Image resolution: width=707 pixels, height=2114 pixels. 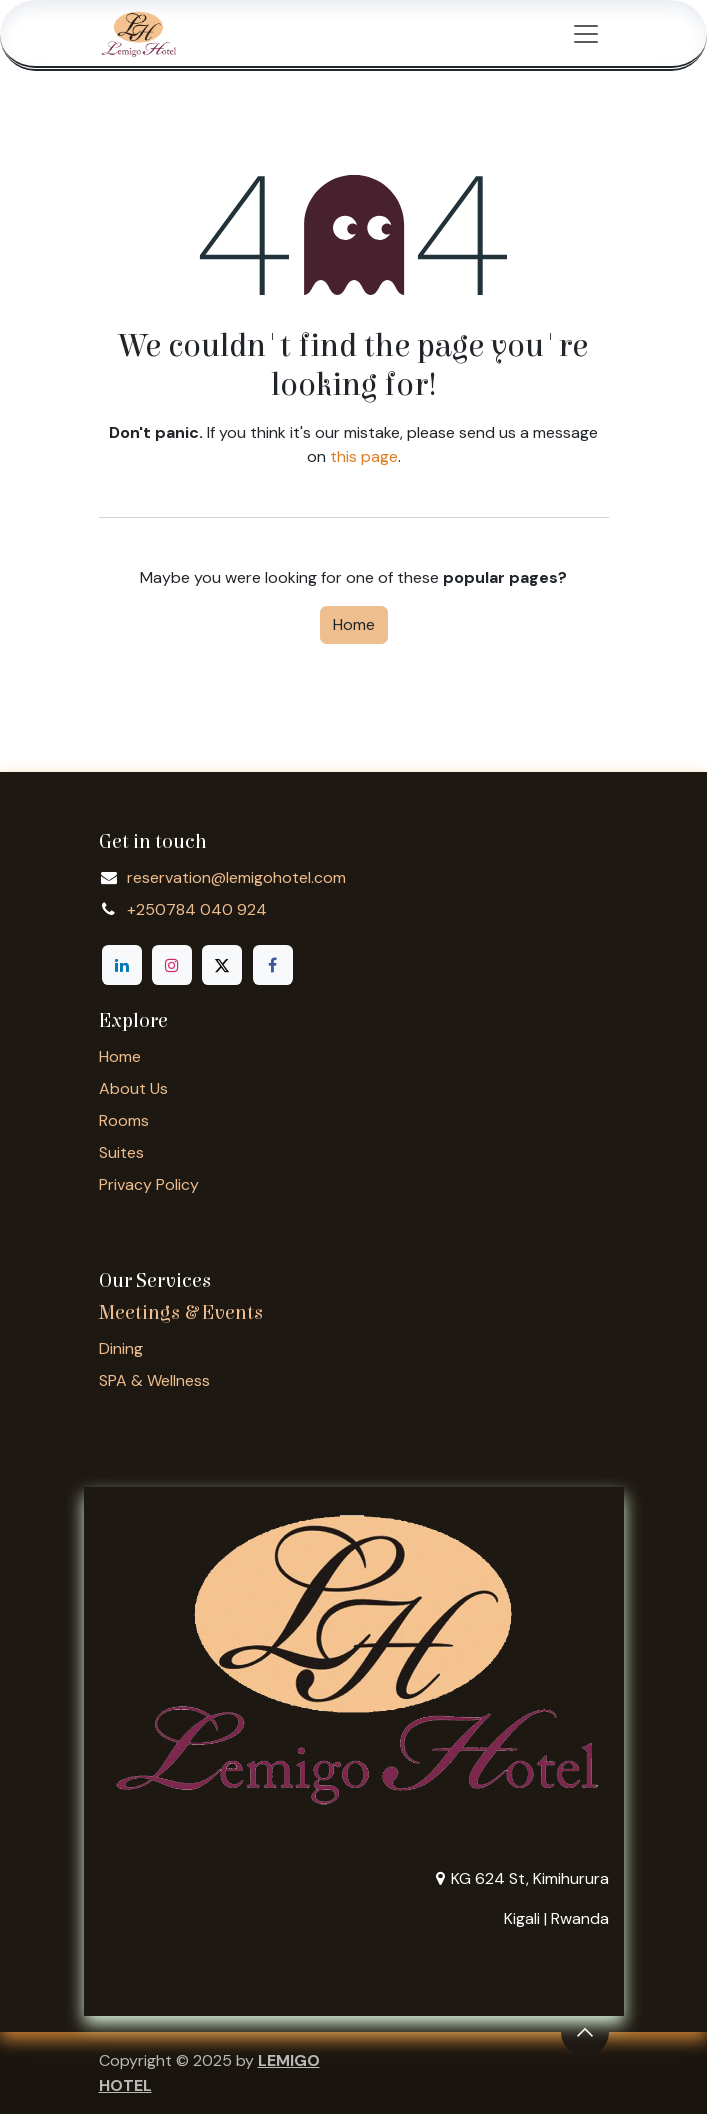 What do you see at coordinates (121, 1348) in the screenshot?
I see `Dining` at bounding box center [121, 1348].